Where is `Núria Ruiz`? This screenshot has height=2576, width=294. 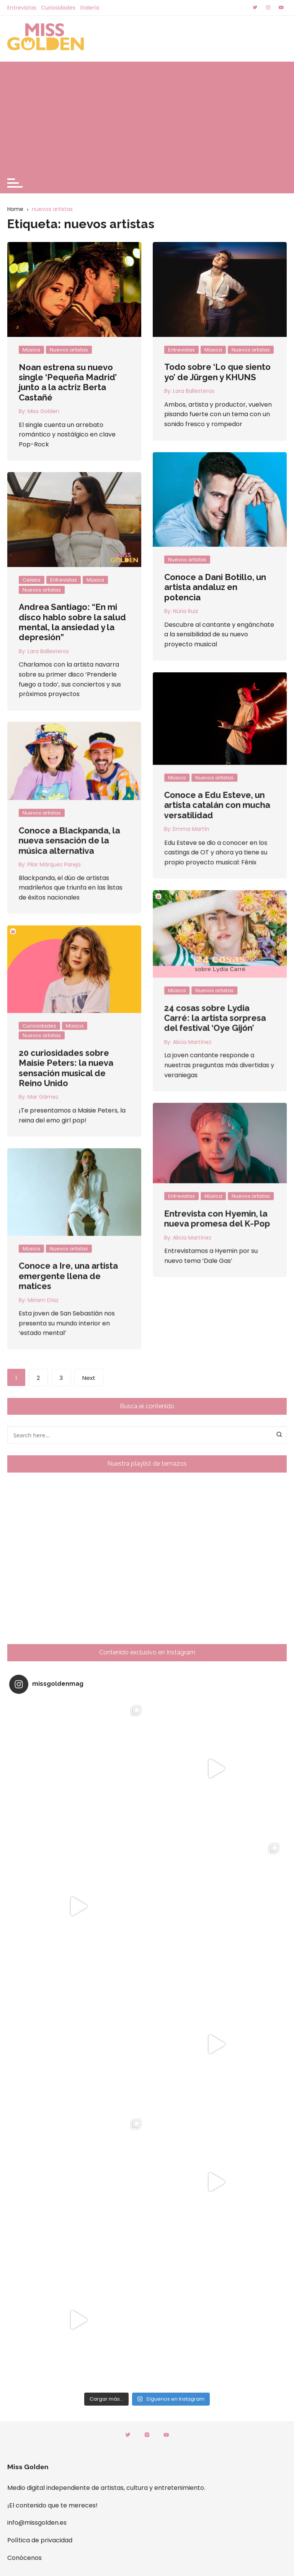
Núria Ruiz is located at coordinates (185, 611).